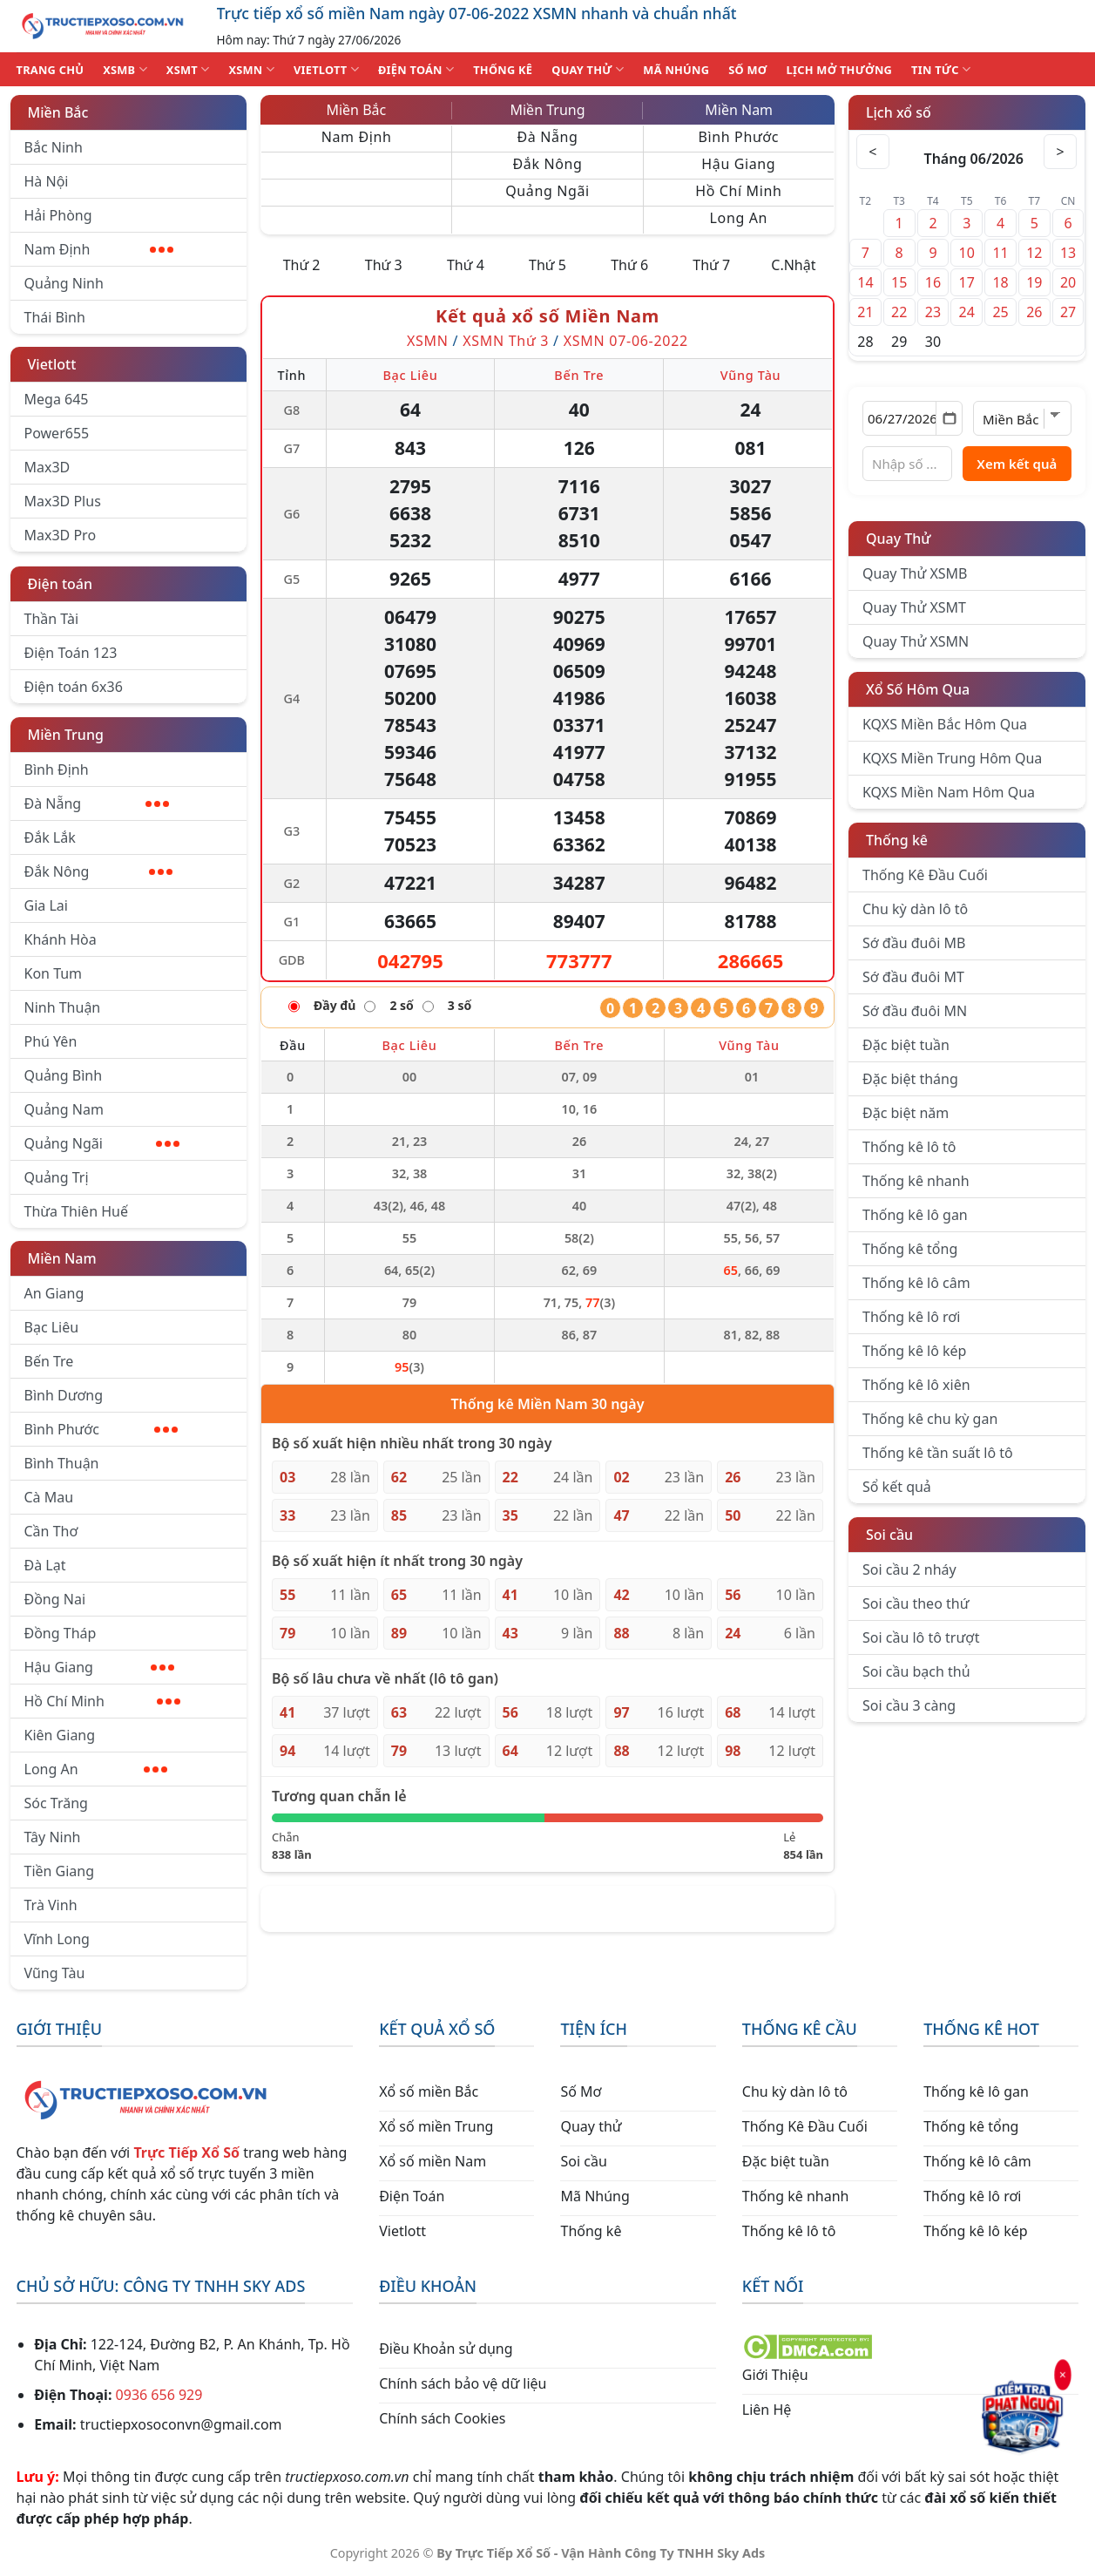 Image resolution: width=1095 pixels, height=2576 pixels. I want to click on 19, so click(1034, 282).